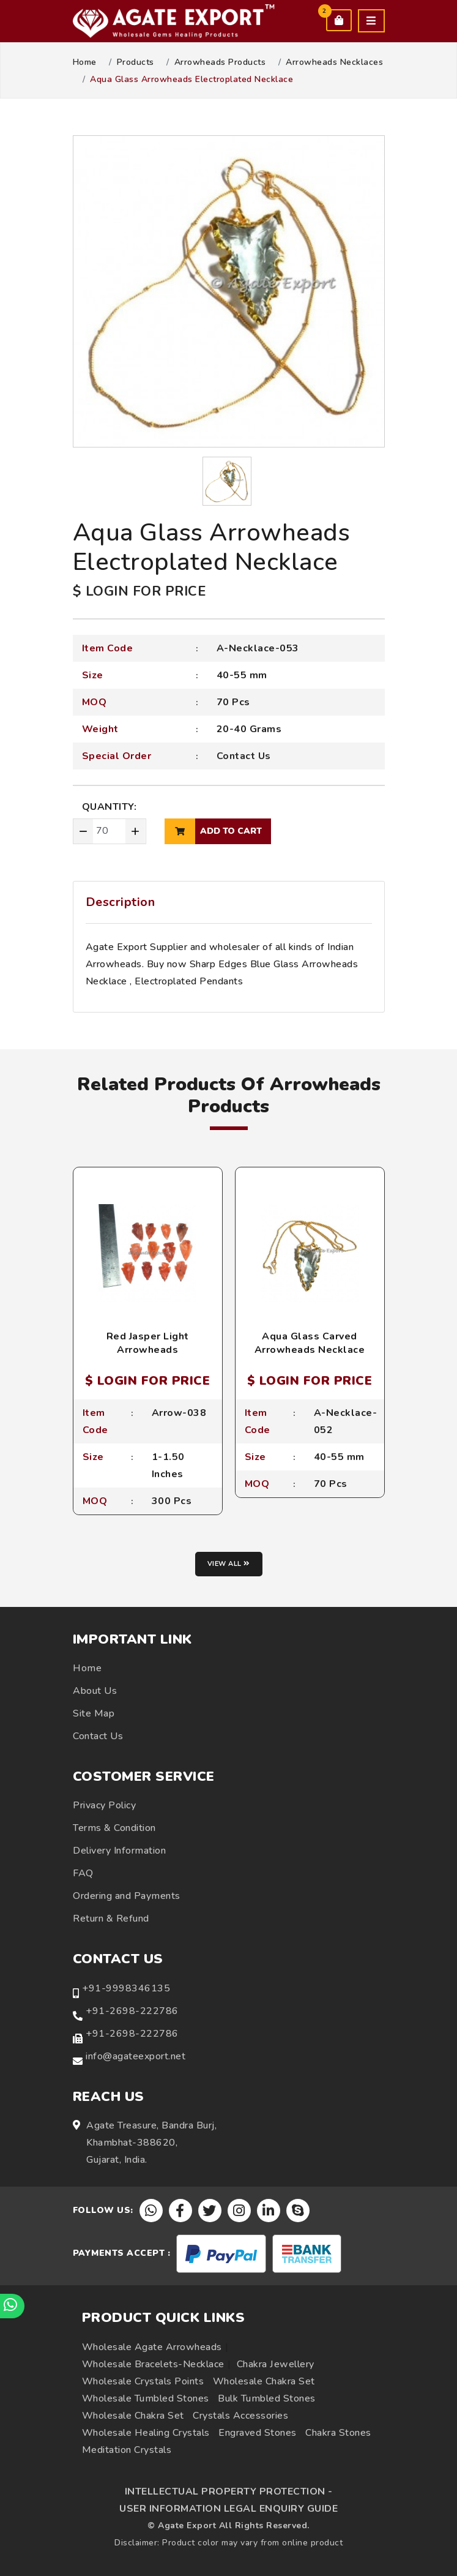  What do you see at coordinates (85, 62) in the screenshot?
I see `Home` at bounding box center [85, 62].